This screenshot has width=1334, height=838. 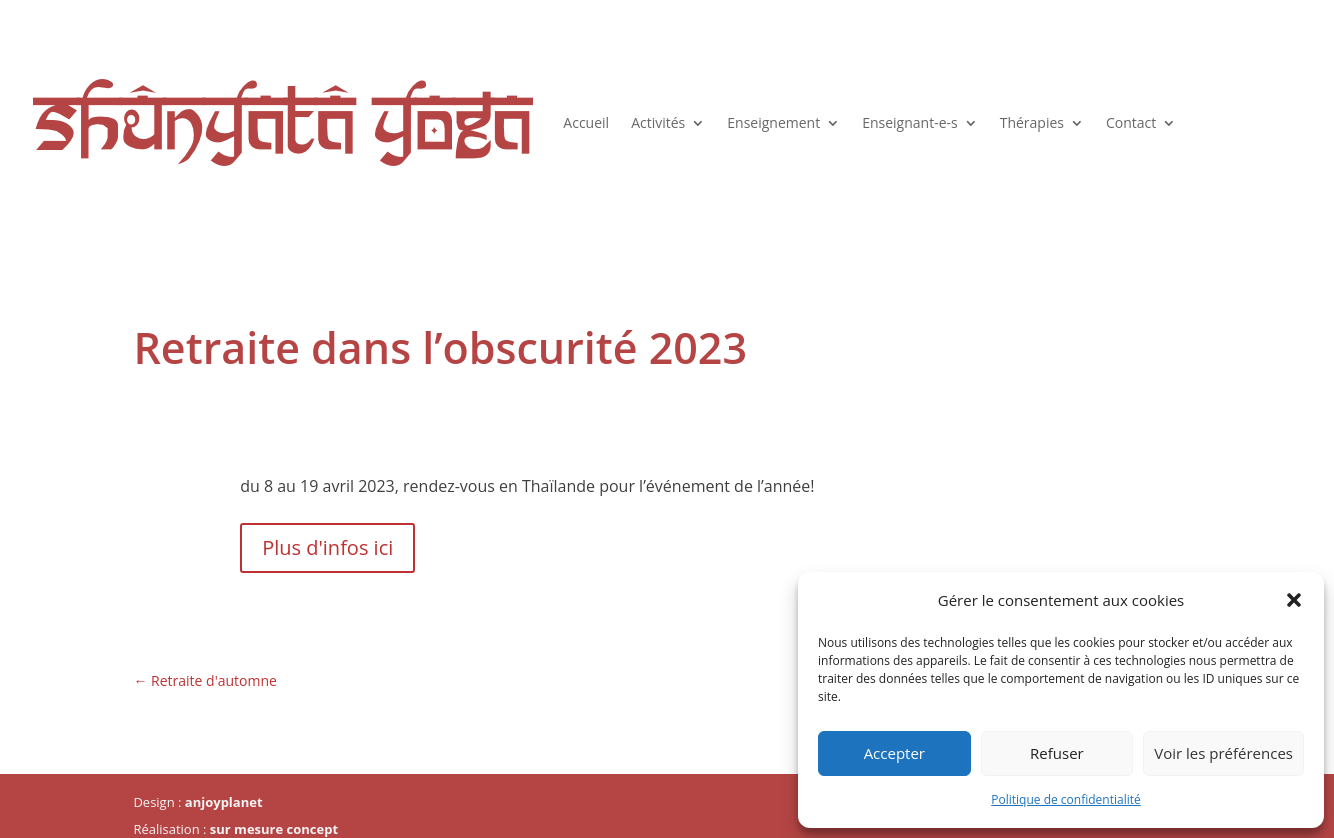 I want to click on Voir les préférences, so click(x=1223, y=753).